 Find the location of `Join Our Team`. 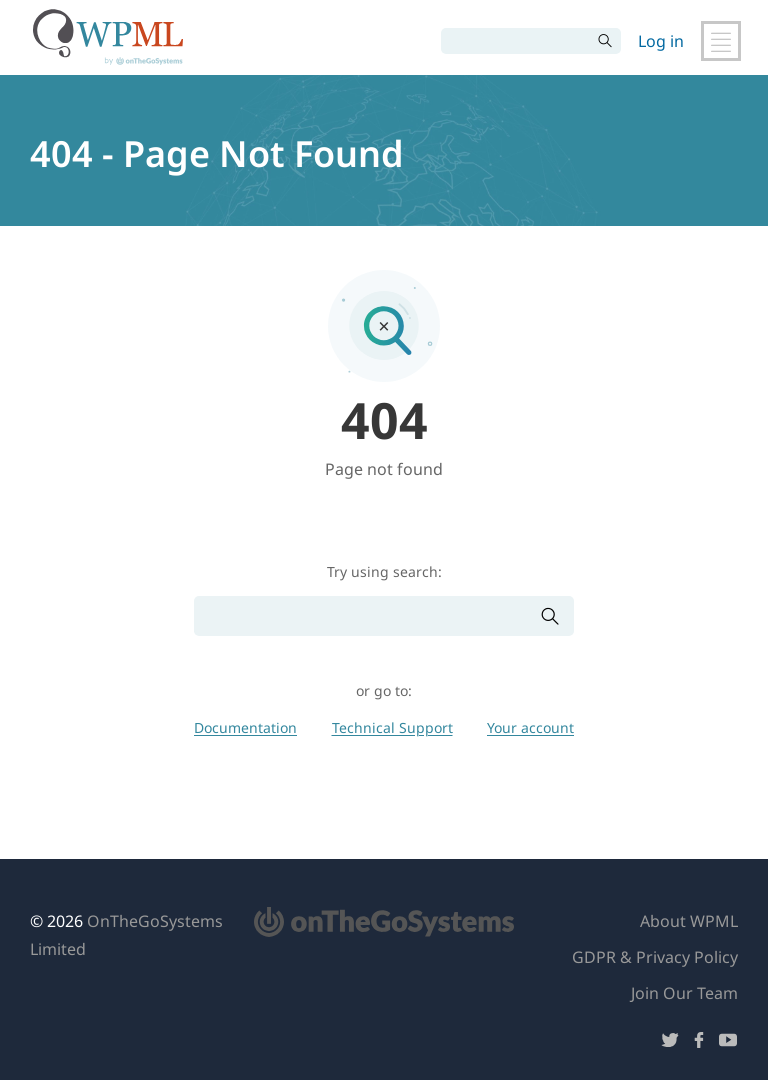

Join Our Team is located at coordinates (684, 993).